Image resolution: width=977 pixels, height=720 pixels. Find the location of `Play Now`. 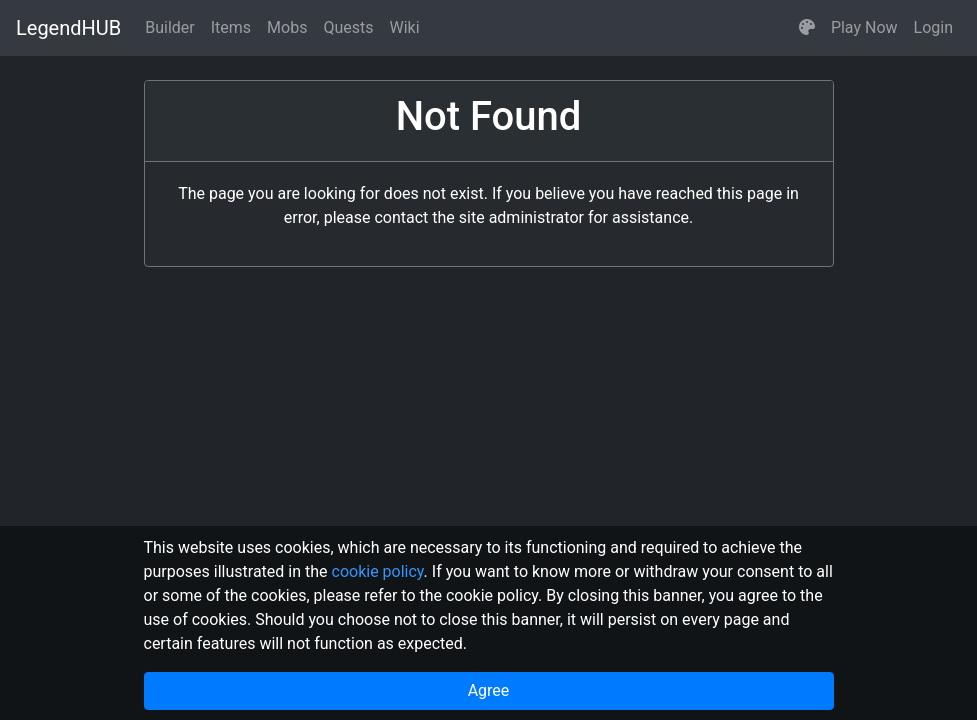

Play Now is located at coordinates (864, 27).